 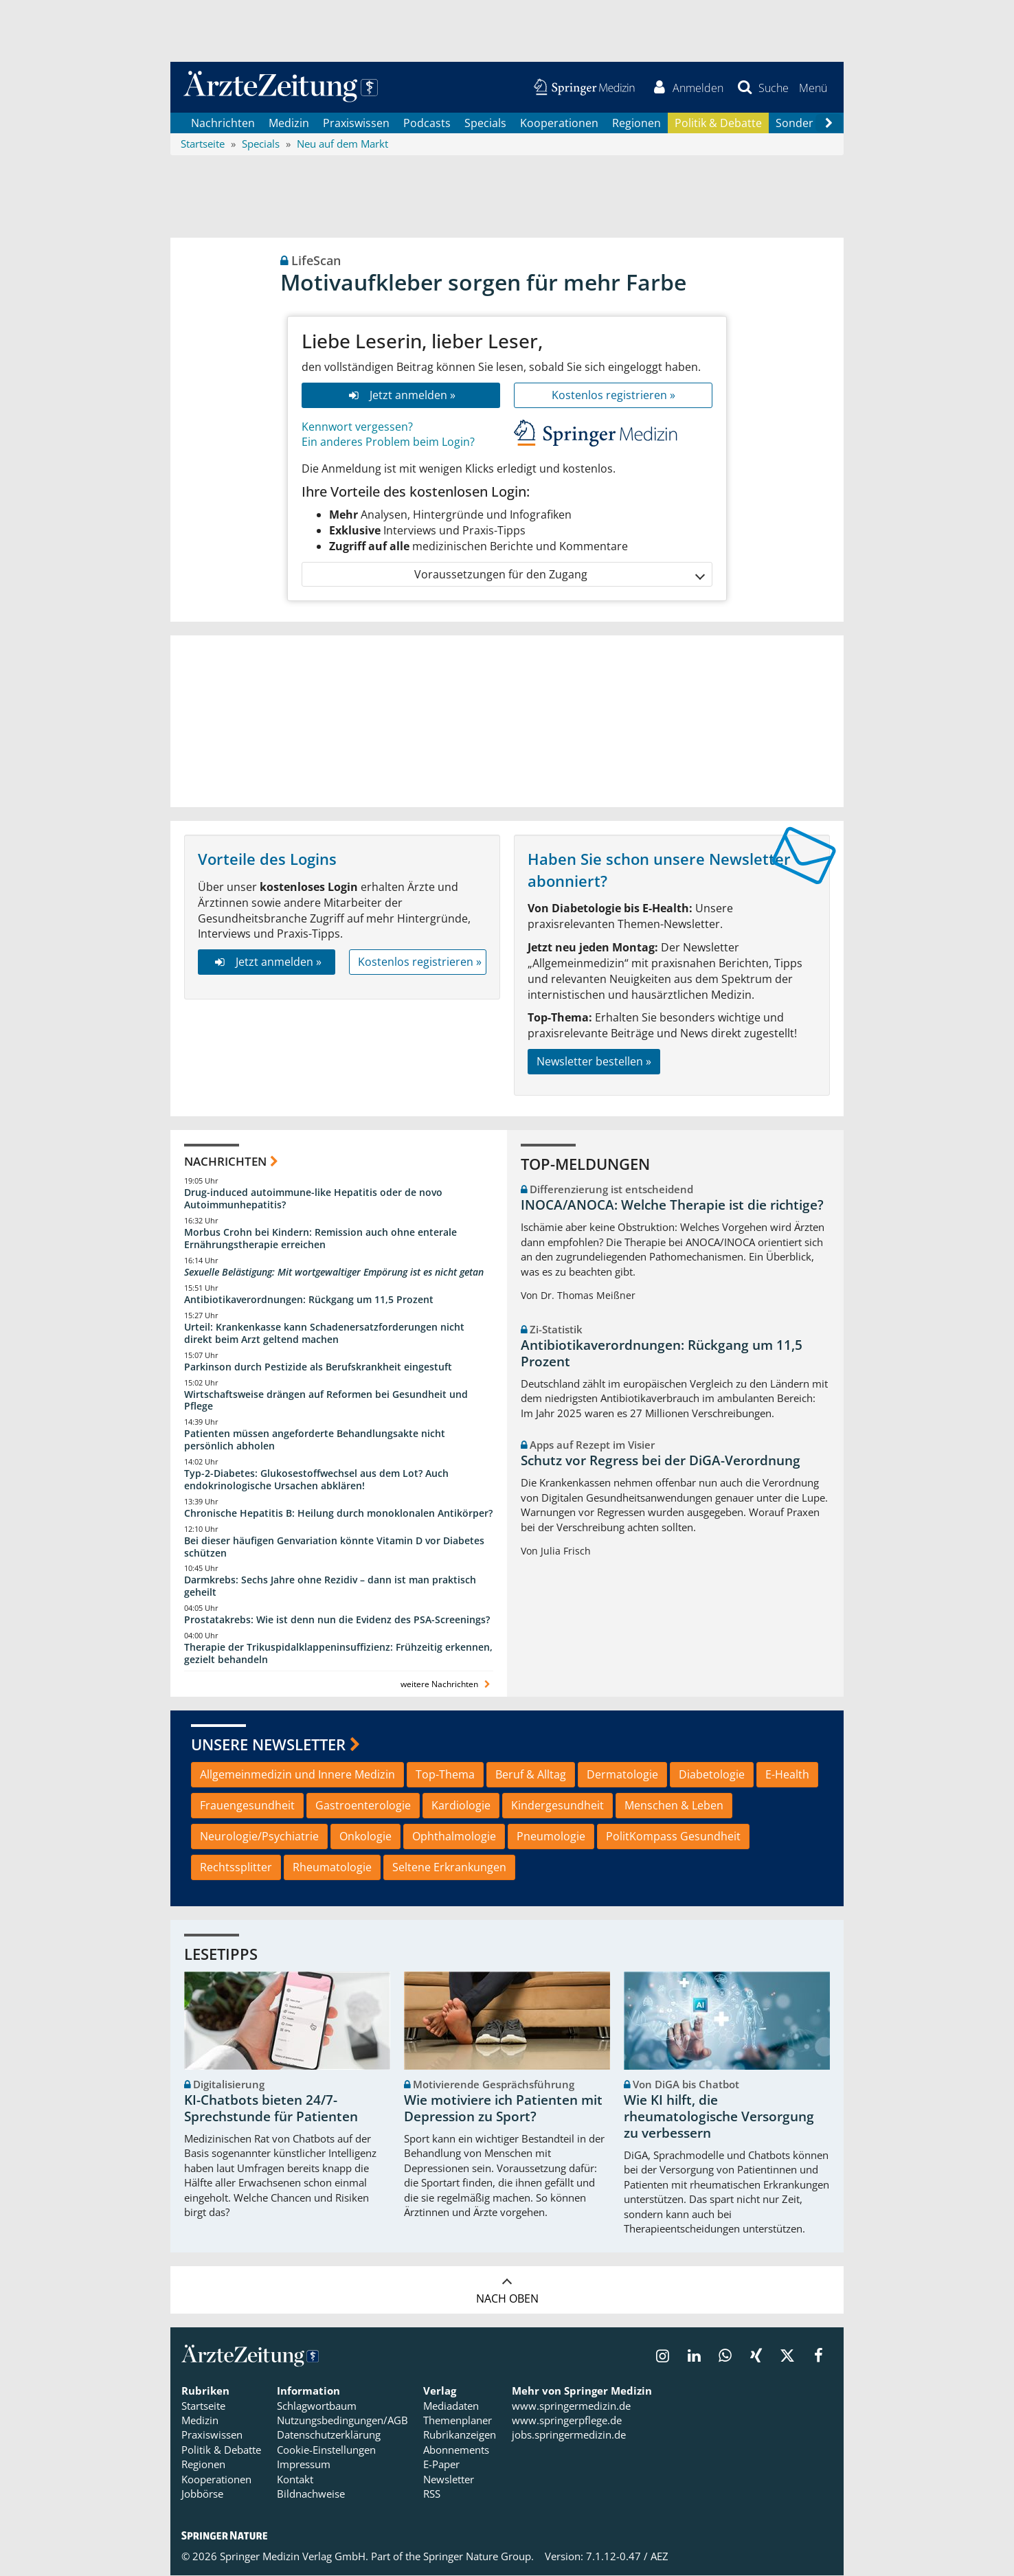 I want to click on Prostatakrebs: Wie ist denn nun die Evidenz des PSA-Screenings?, so click(x=337, y=1620).